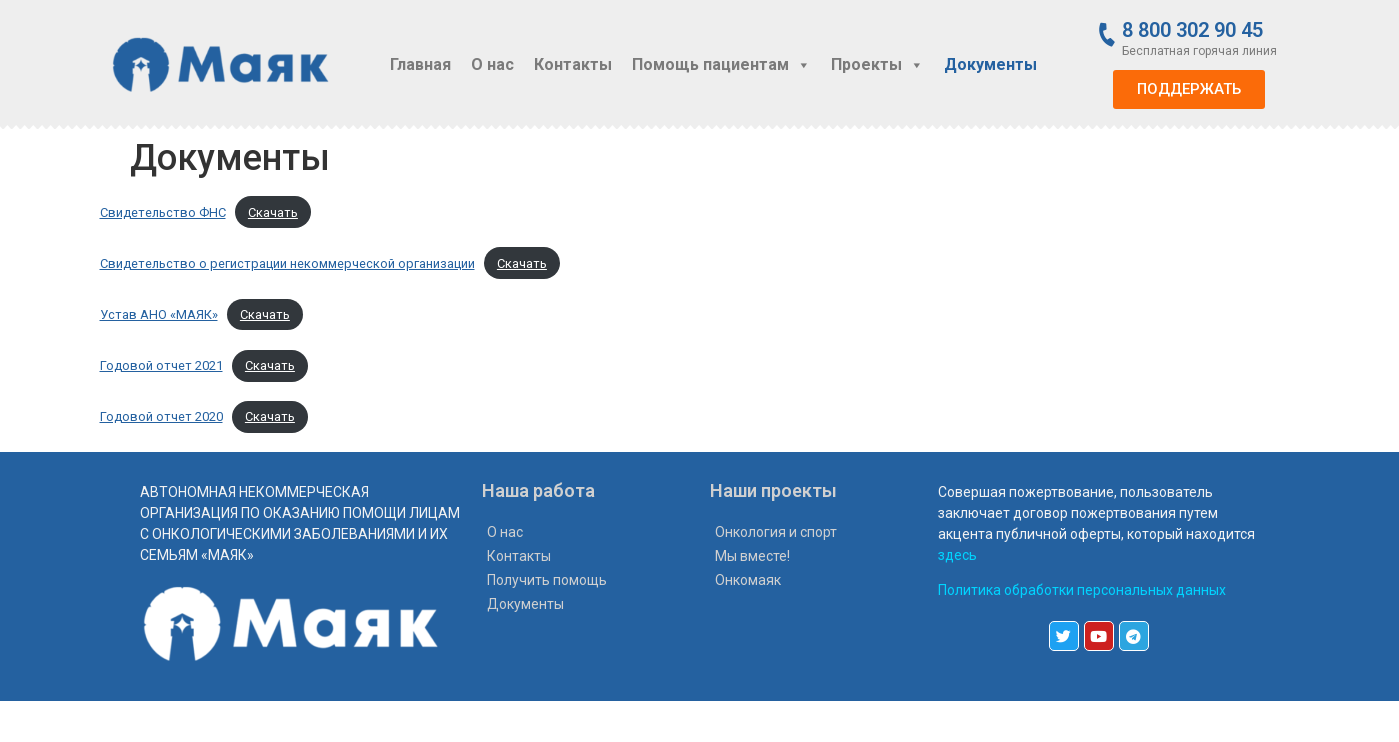 This screenshot has height=742, width=1399. What do you see at coordinates (161, 416) in the screenshot?
I see `Годовой отчет 2020` at bounding box center [161, 416].